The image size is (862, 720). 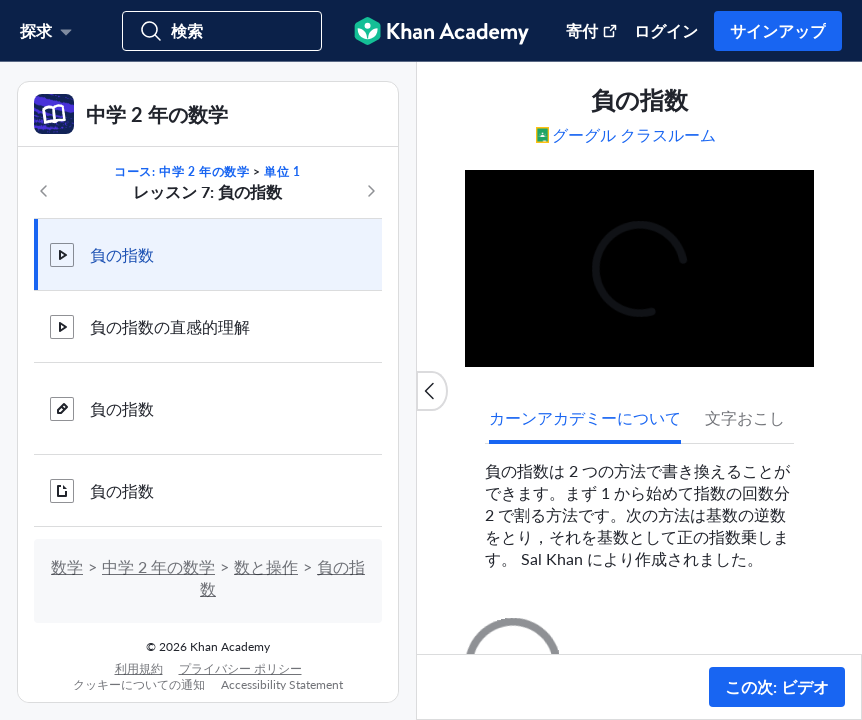 I want to click on 負の指数の直感的理解, so click(x=170, y=326).